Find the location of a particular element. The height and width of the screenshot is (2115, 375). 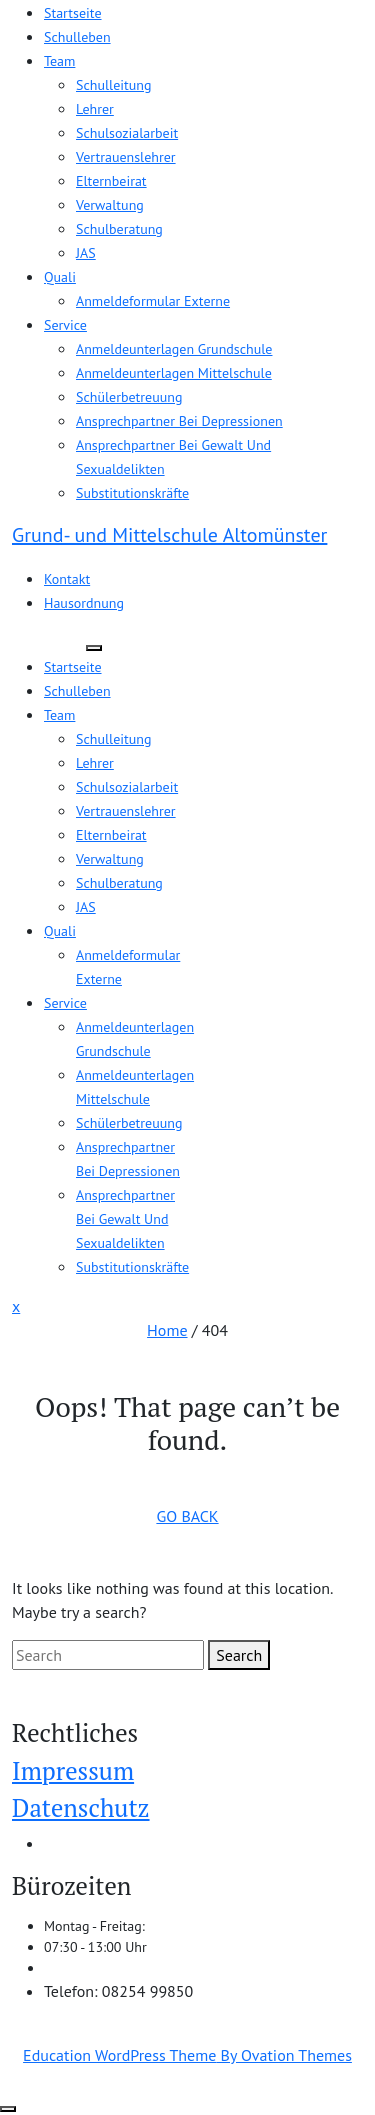

Search is located at coordinates (239, 1655).